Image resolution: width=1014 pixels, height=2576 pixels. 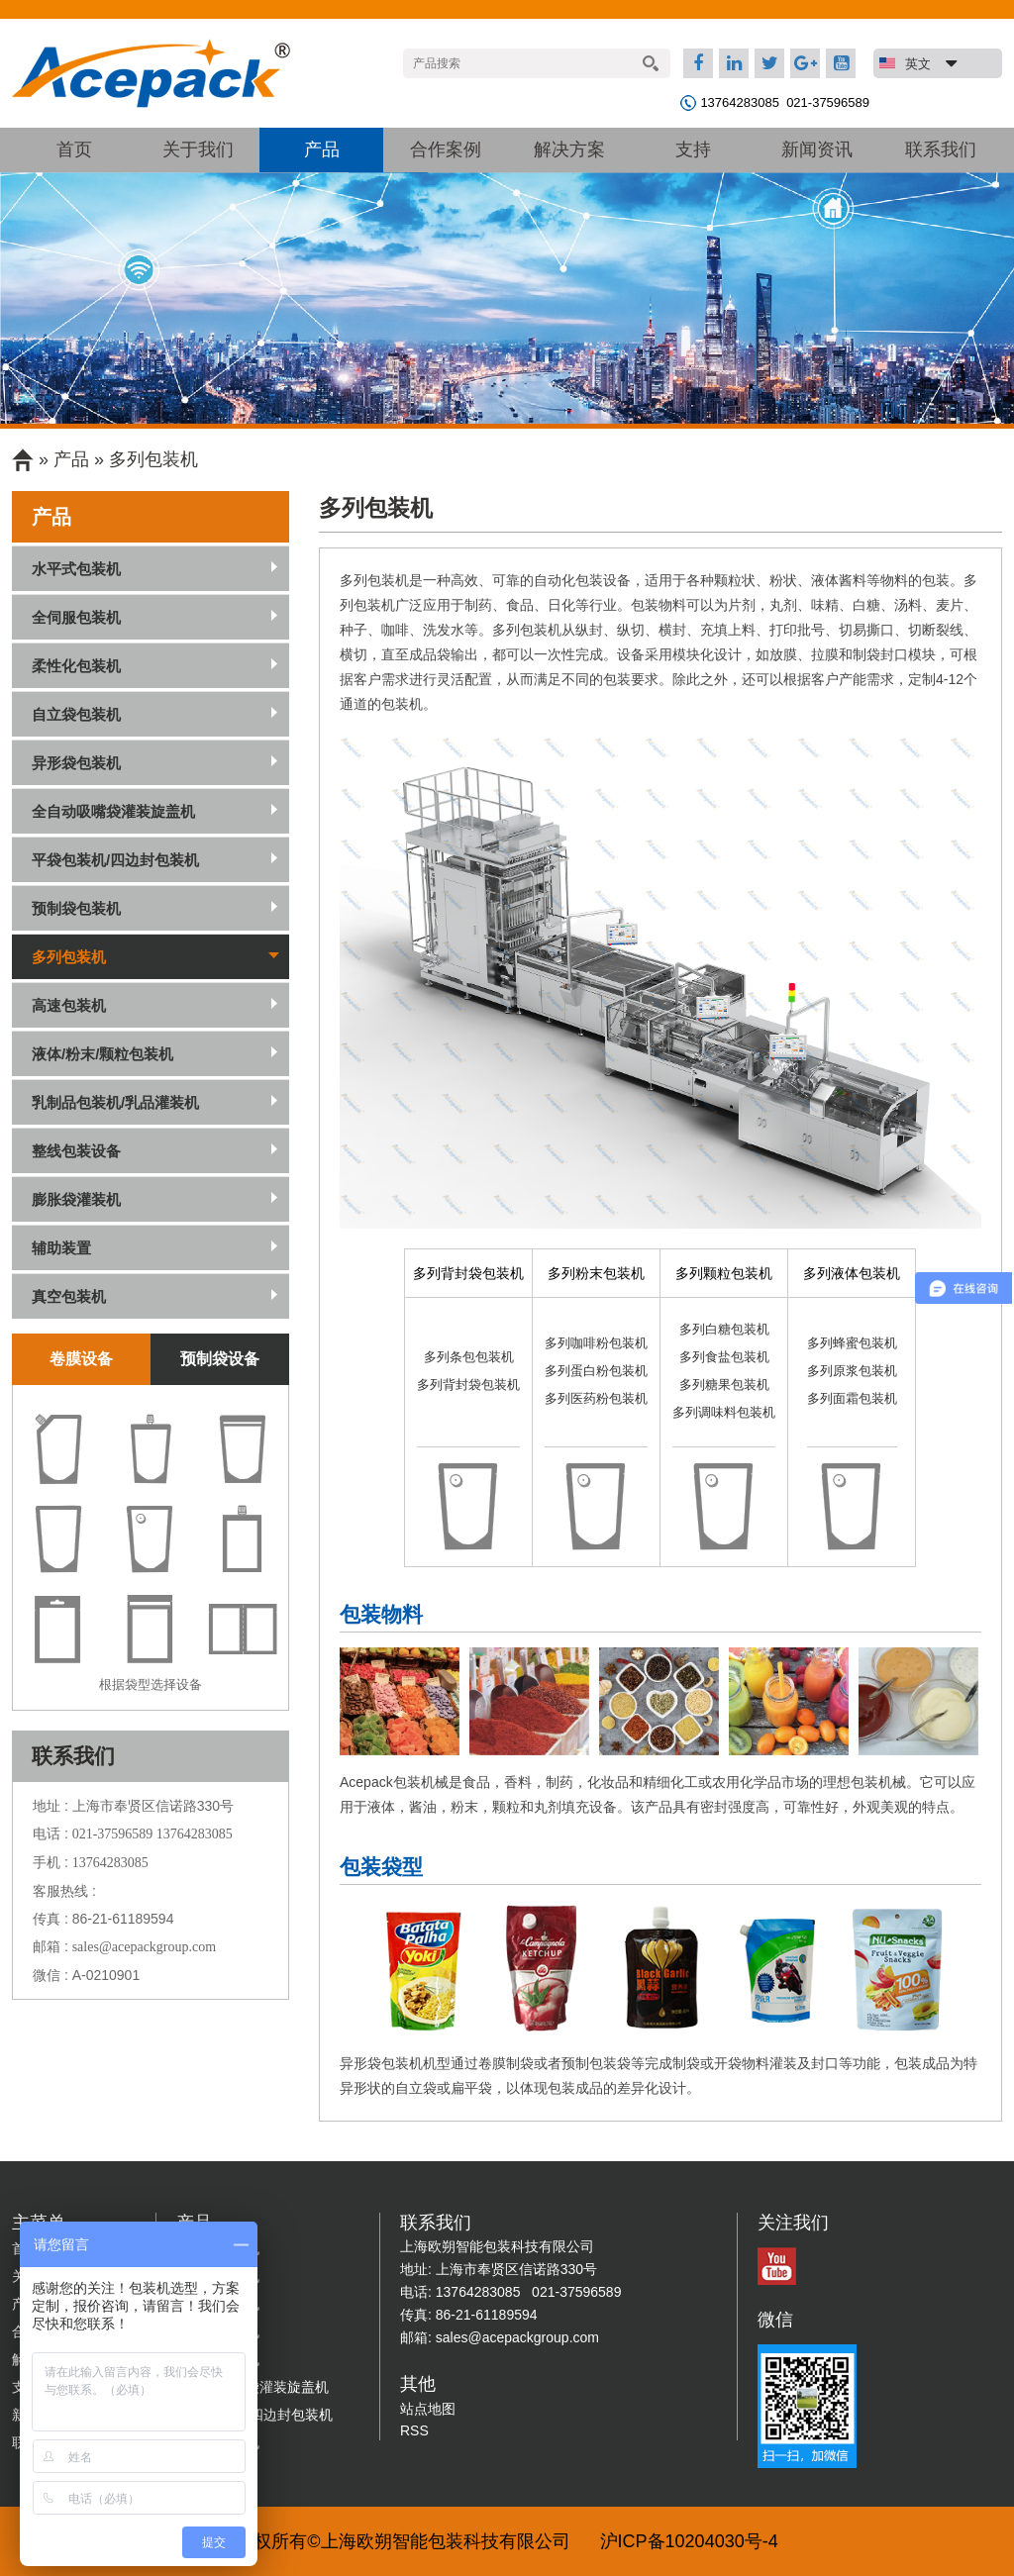 I want to click on 021-37596589, so click(x=827, y=102).